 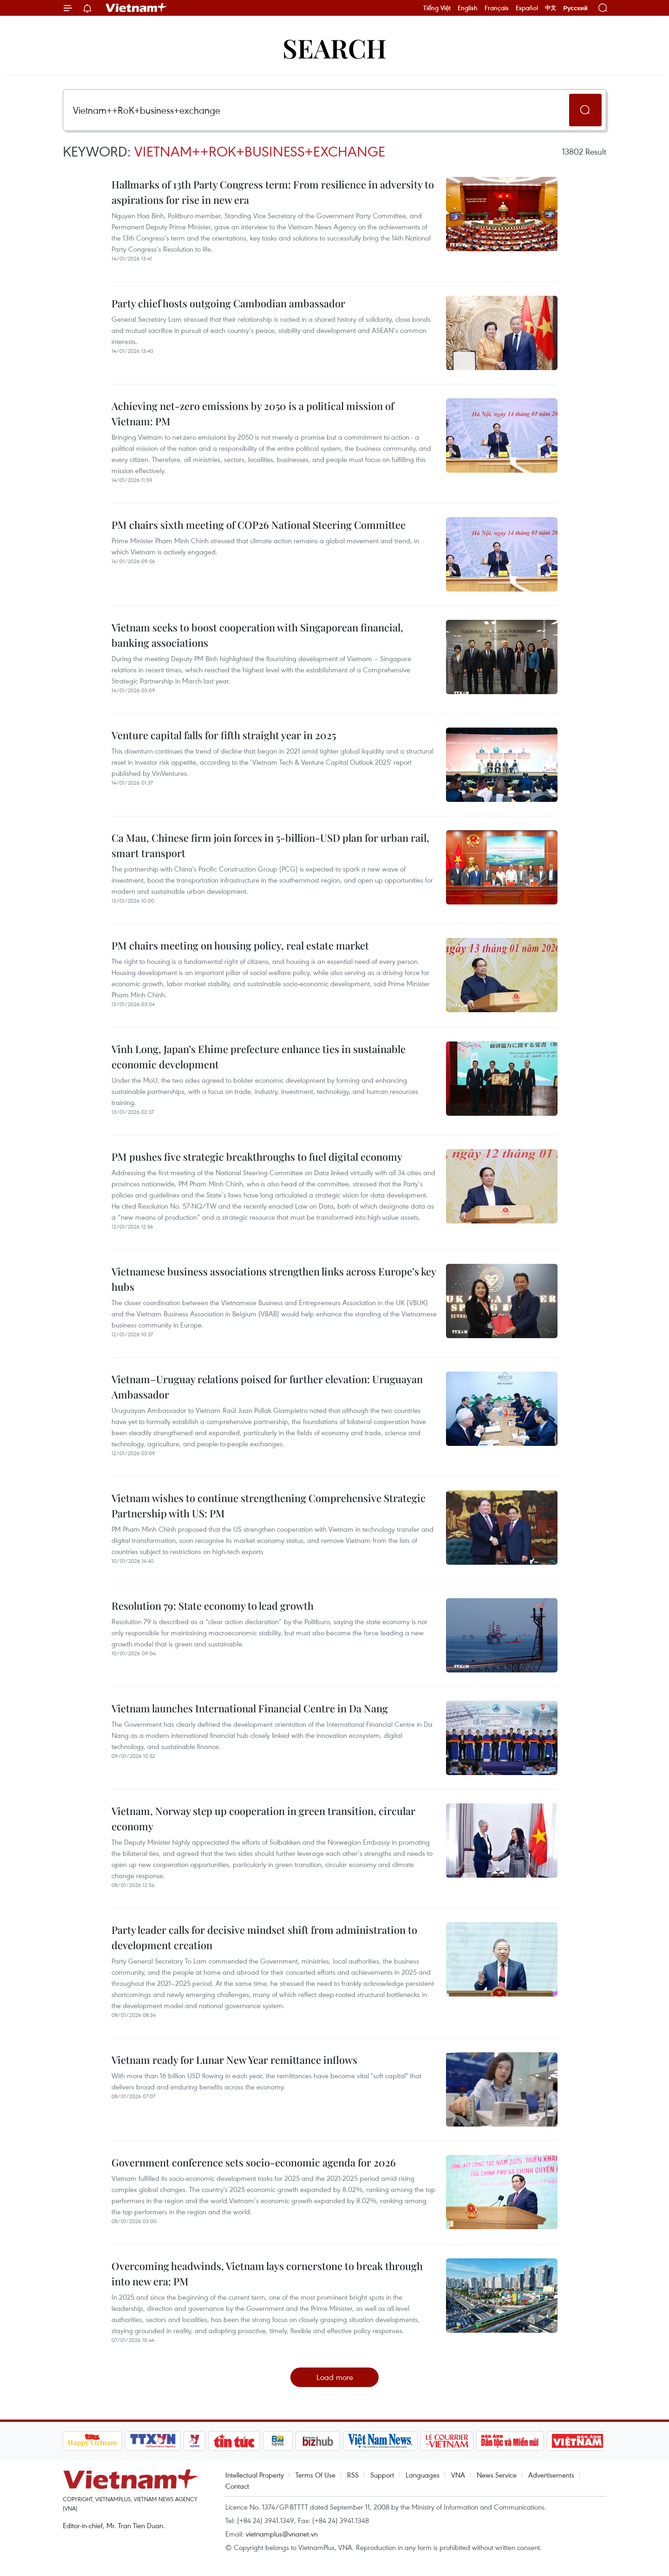 I want to click on 中文, so click(x=550, y=8).